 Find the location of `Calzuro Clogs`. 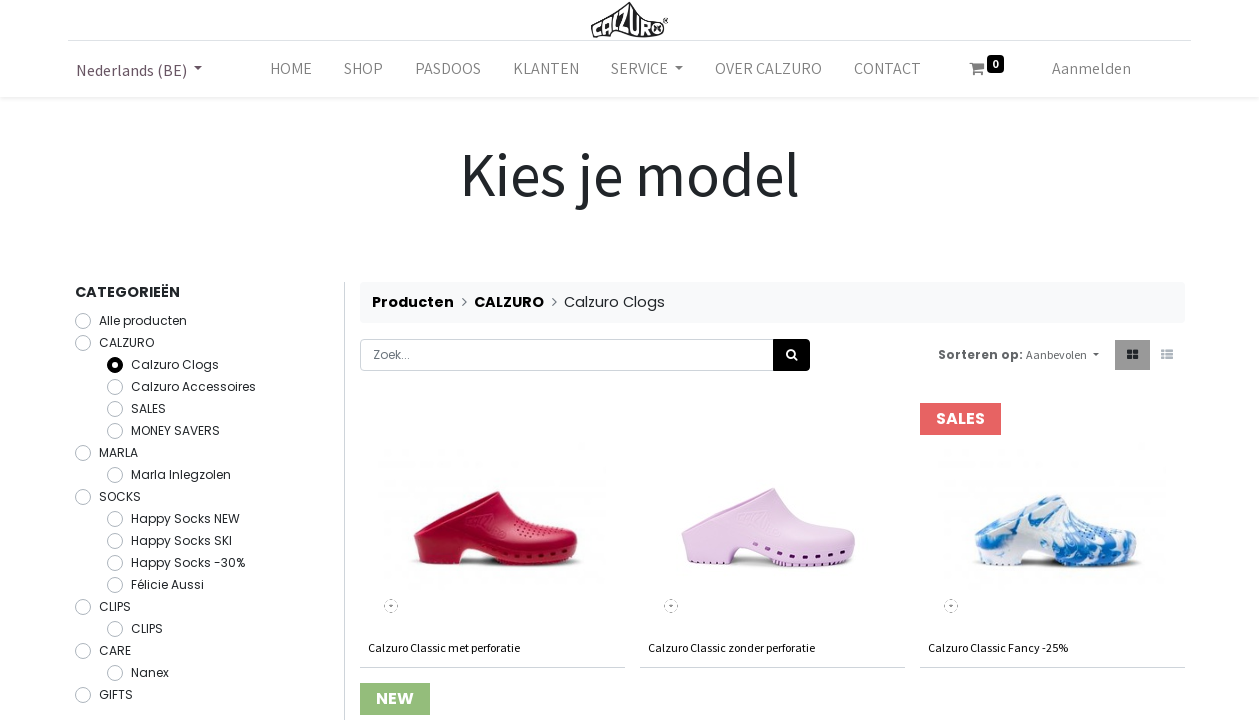

Calzuro Clogs is located at coordinates (175, 364).